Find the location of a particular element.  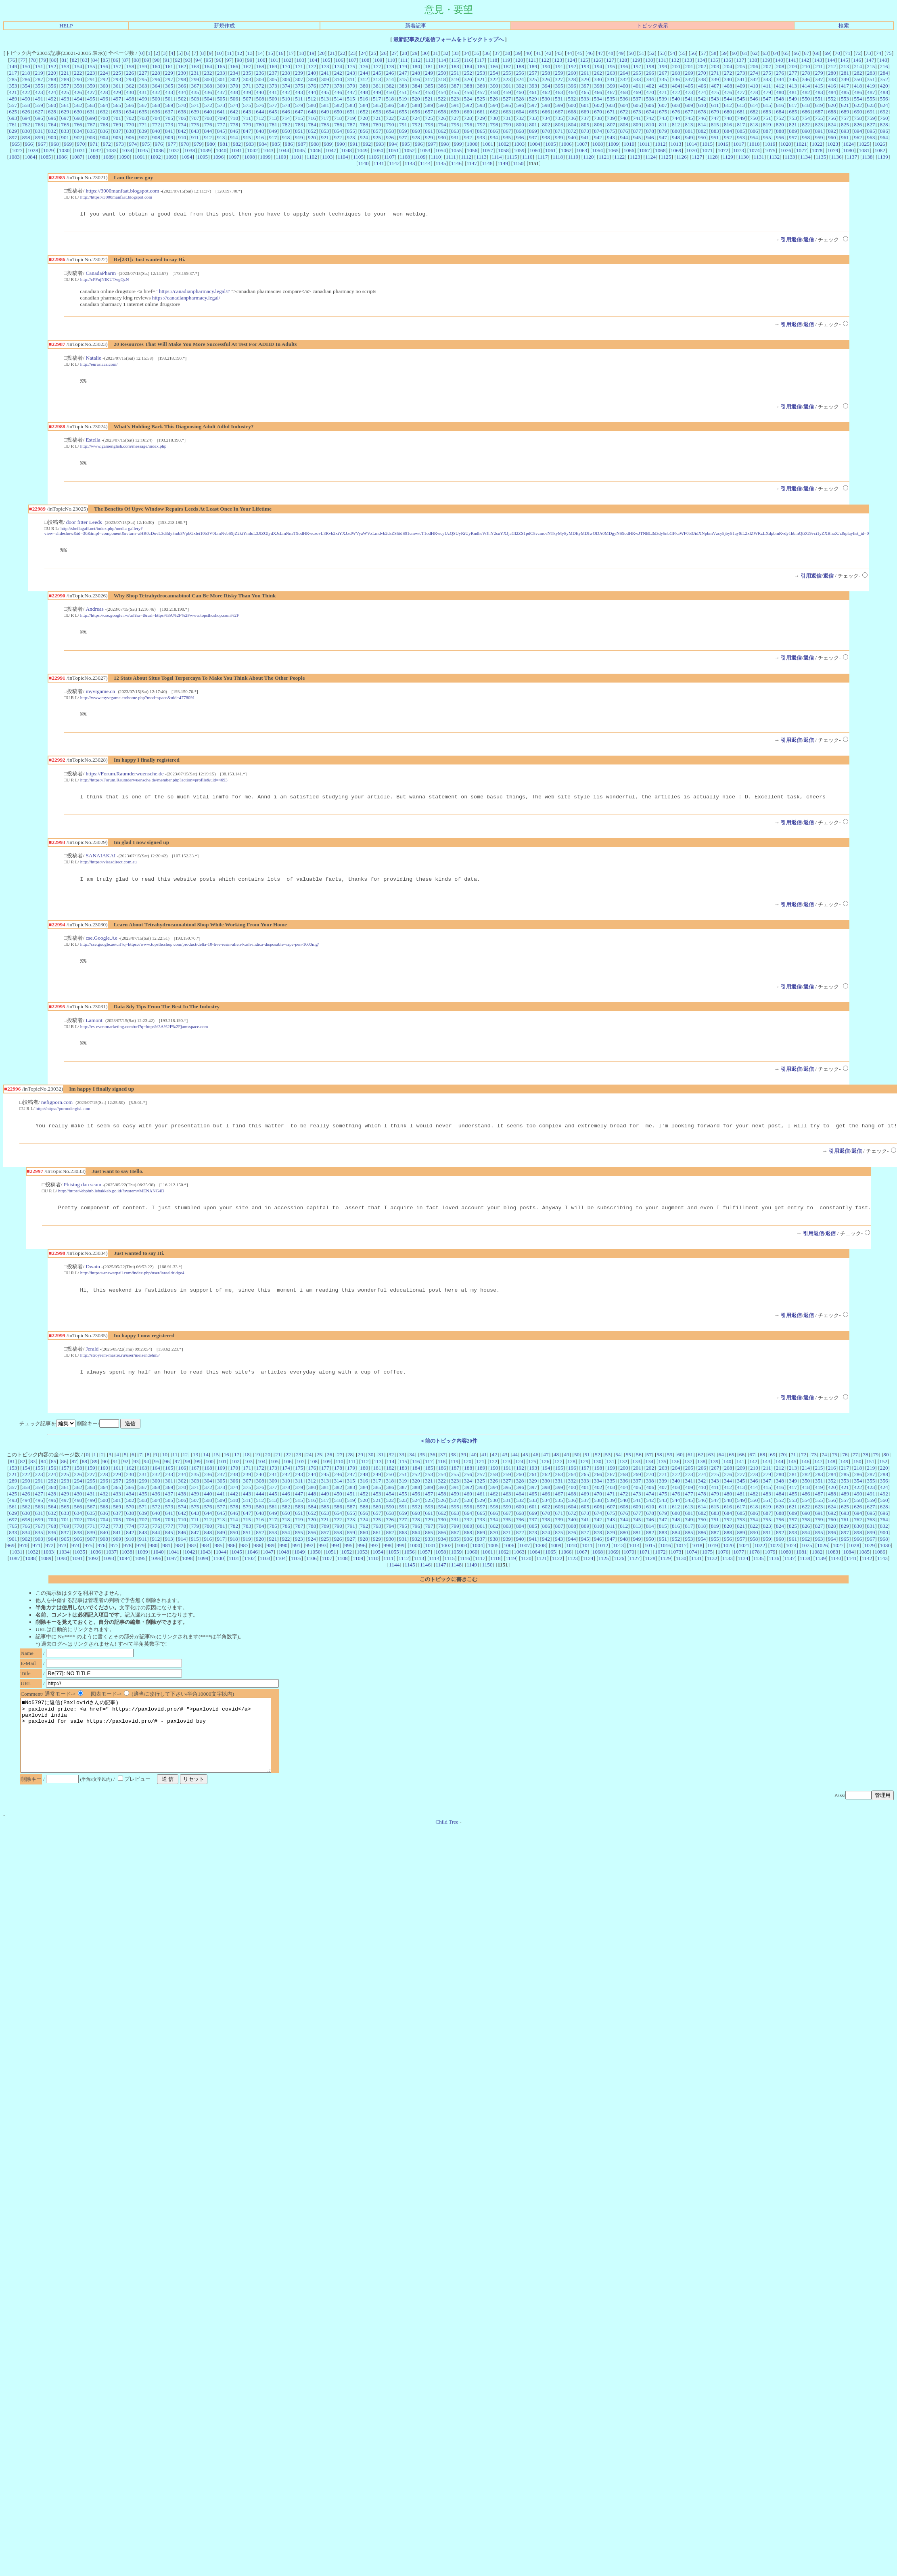

1077 is located at coordinates (801, 150).